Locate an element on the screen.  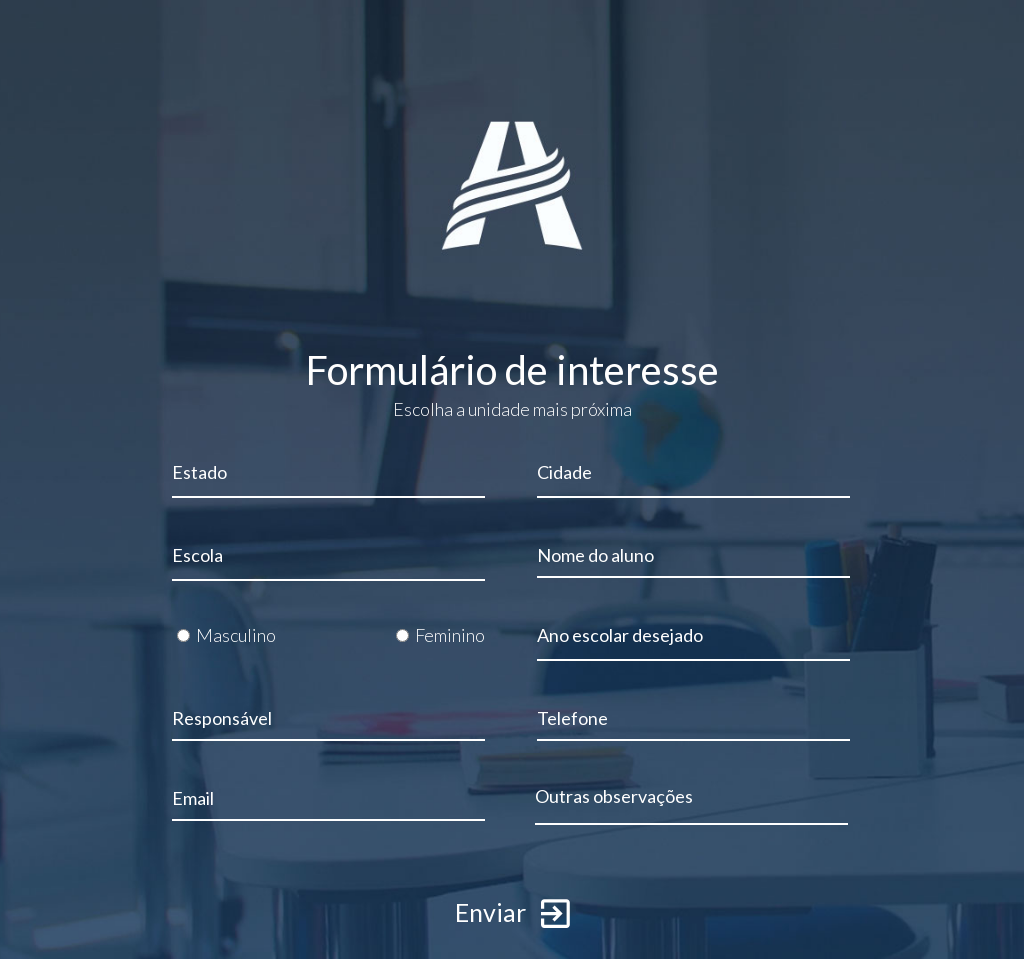
Masculino is located at coordinates (236, 635).